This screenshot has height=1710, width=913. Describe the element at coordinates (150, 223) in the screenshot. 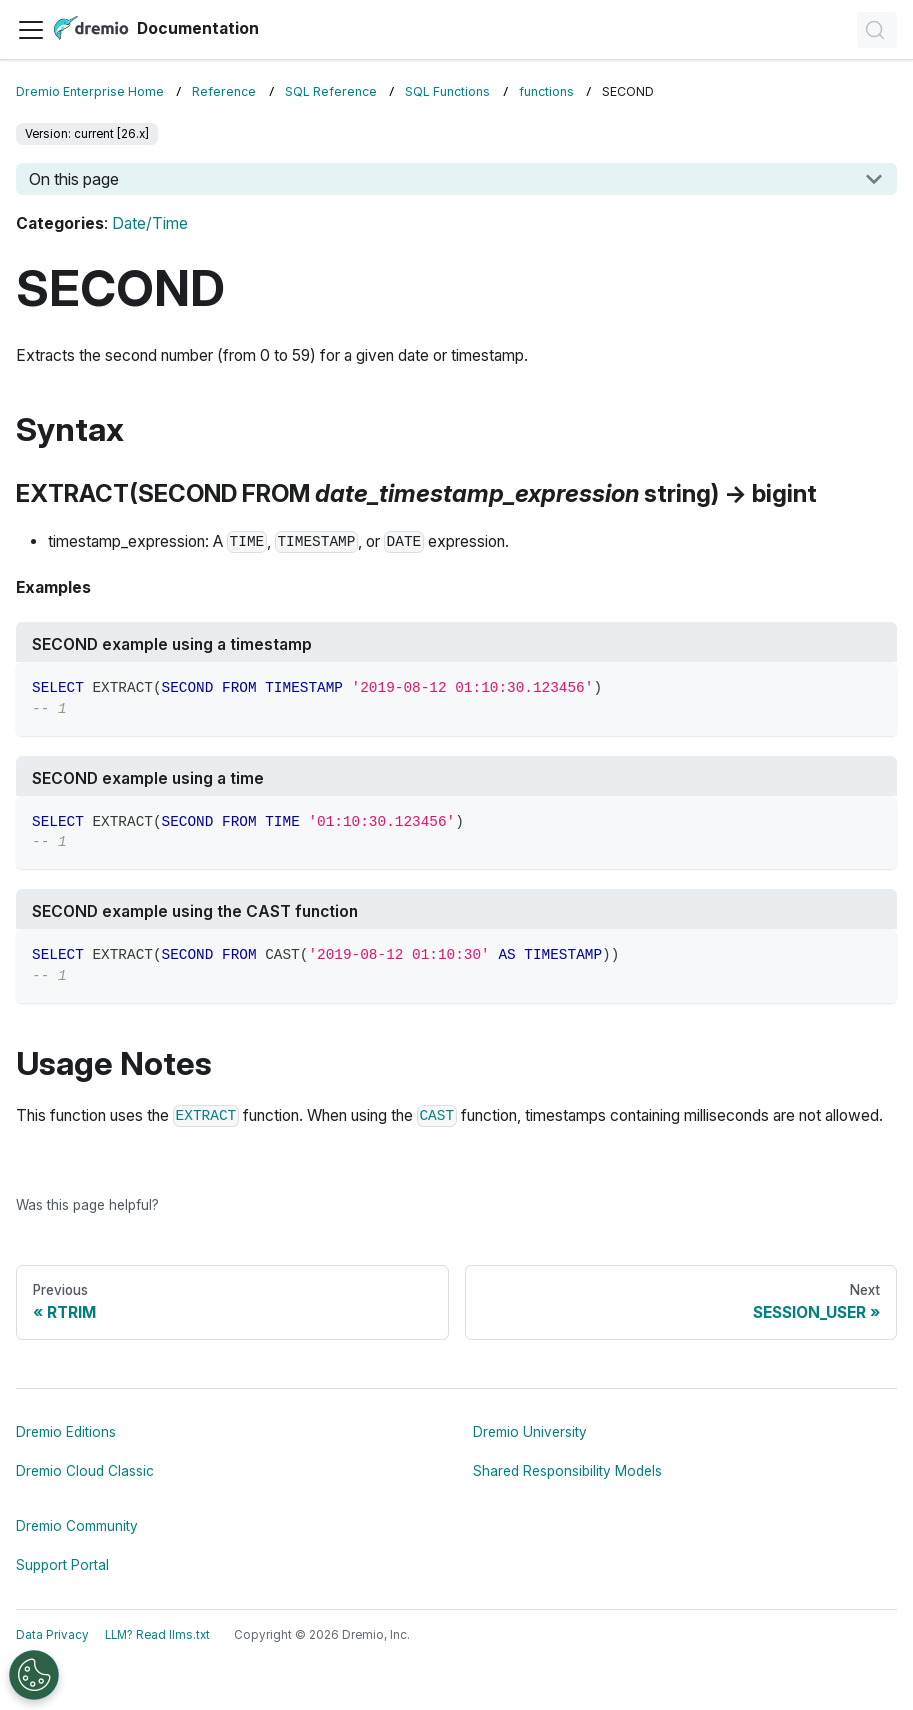

I see `Date/Time` at that location.